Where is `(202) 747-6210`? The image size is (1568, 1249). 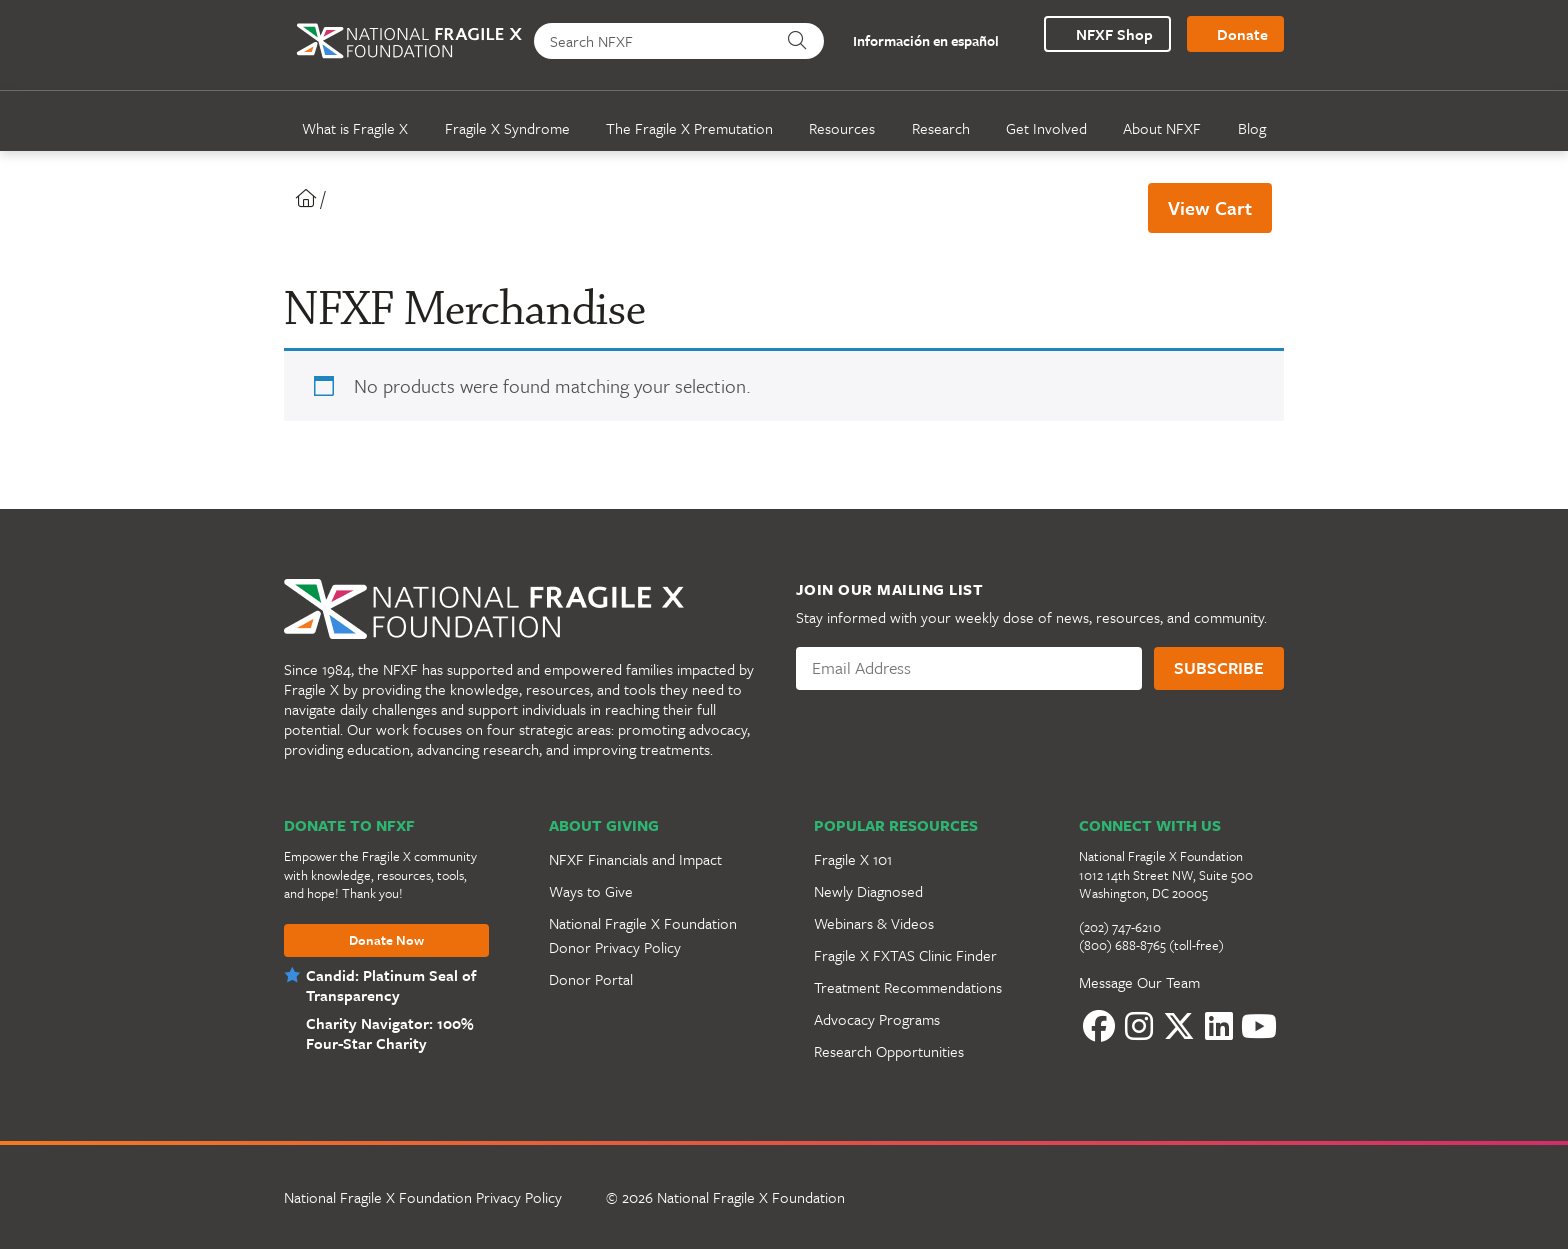 (202) 747-6210 is located at coordinates (1120, 927).